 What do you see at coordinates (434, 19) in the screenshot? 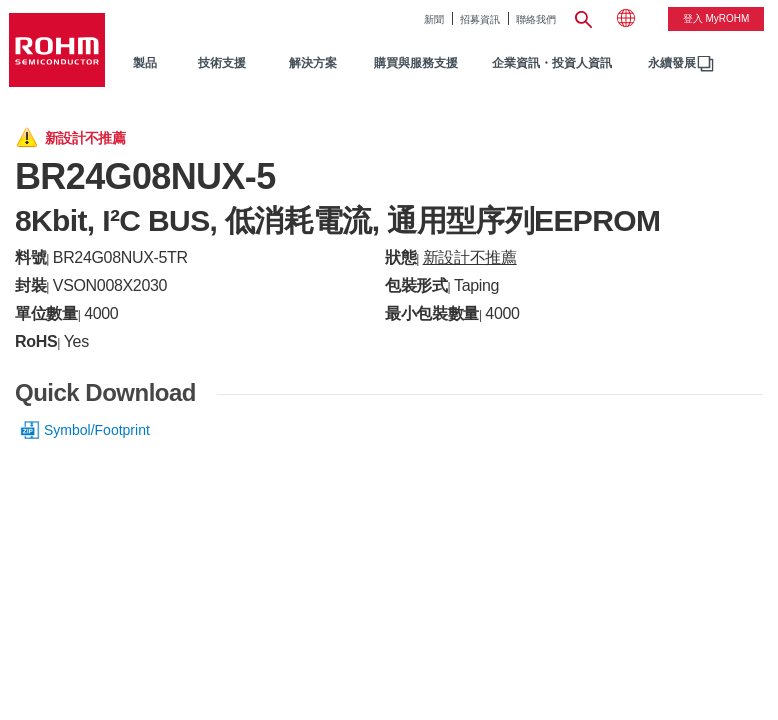
I see `新聞` at bounding box center [434, 19].